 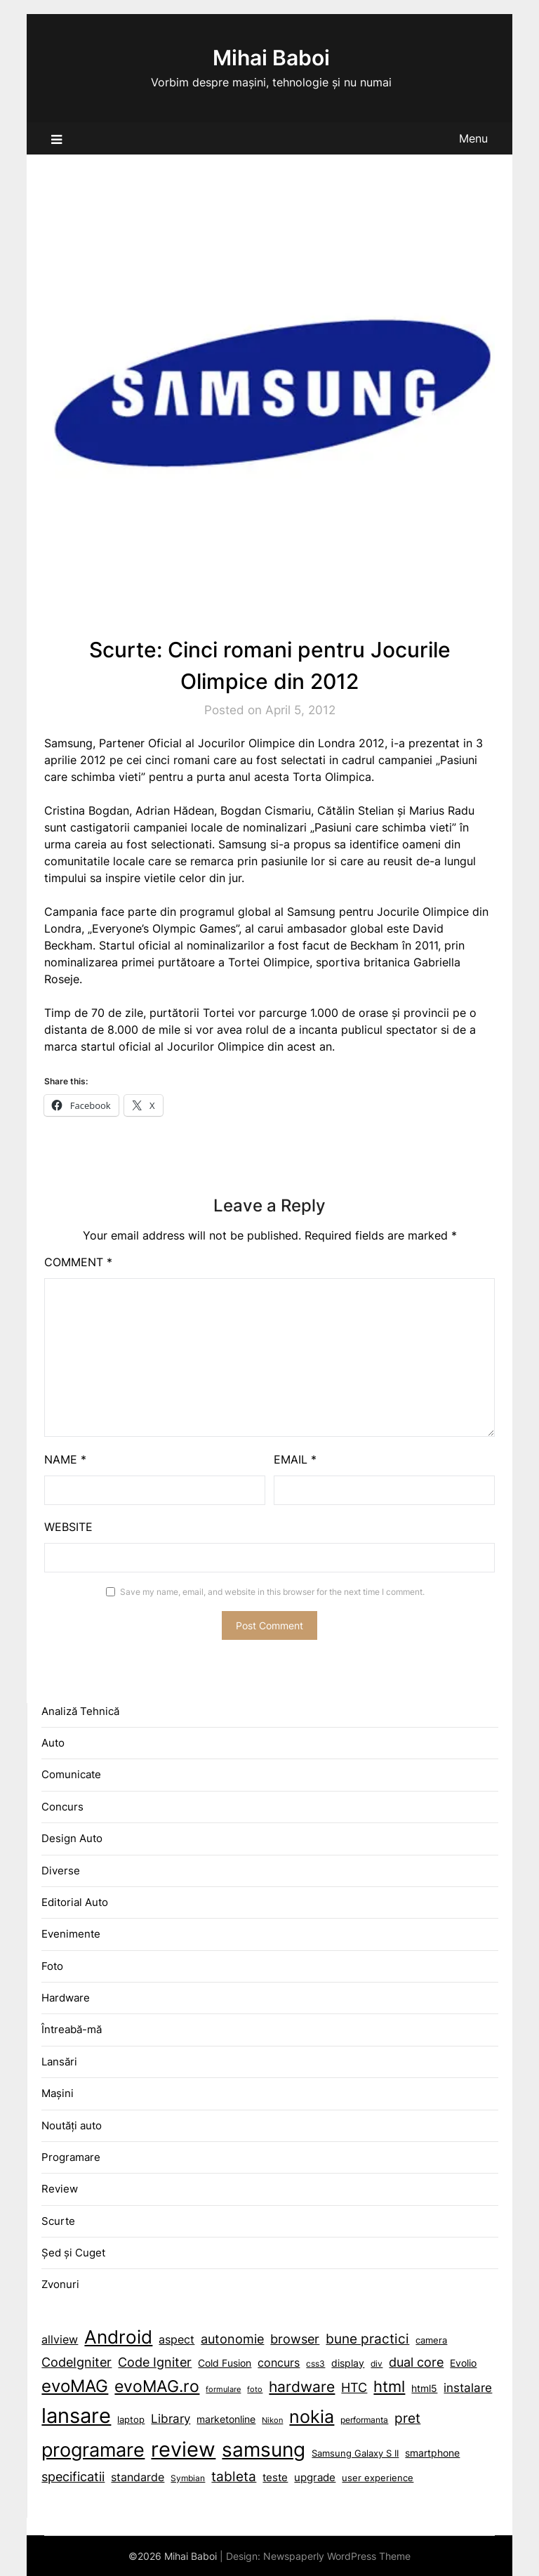 I want to click on Întreabă-mă, so click(x=71, y=2029).